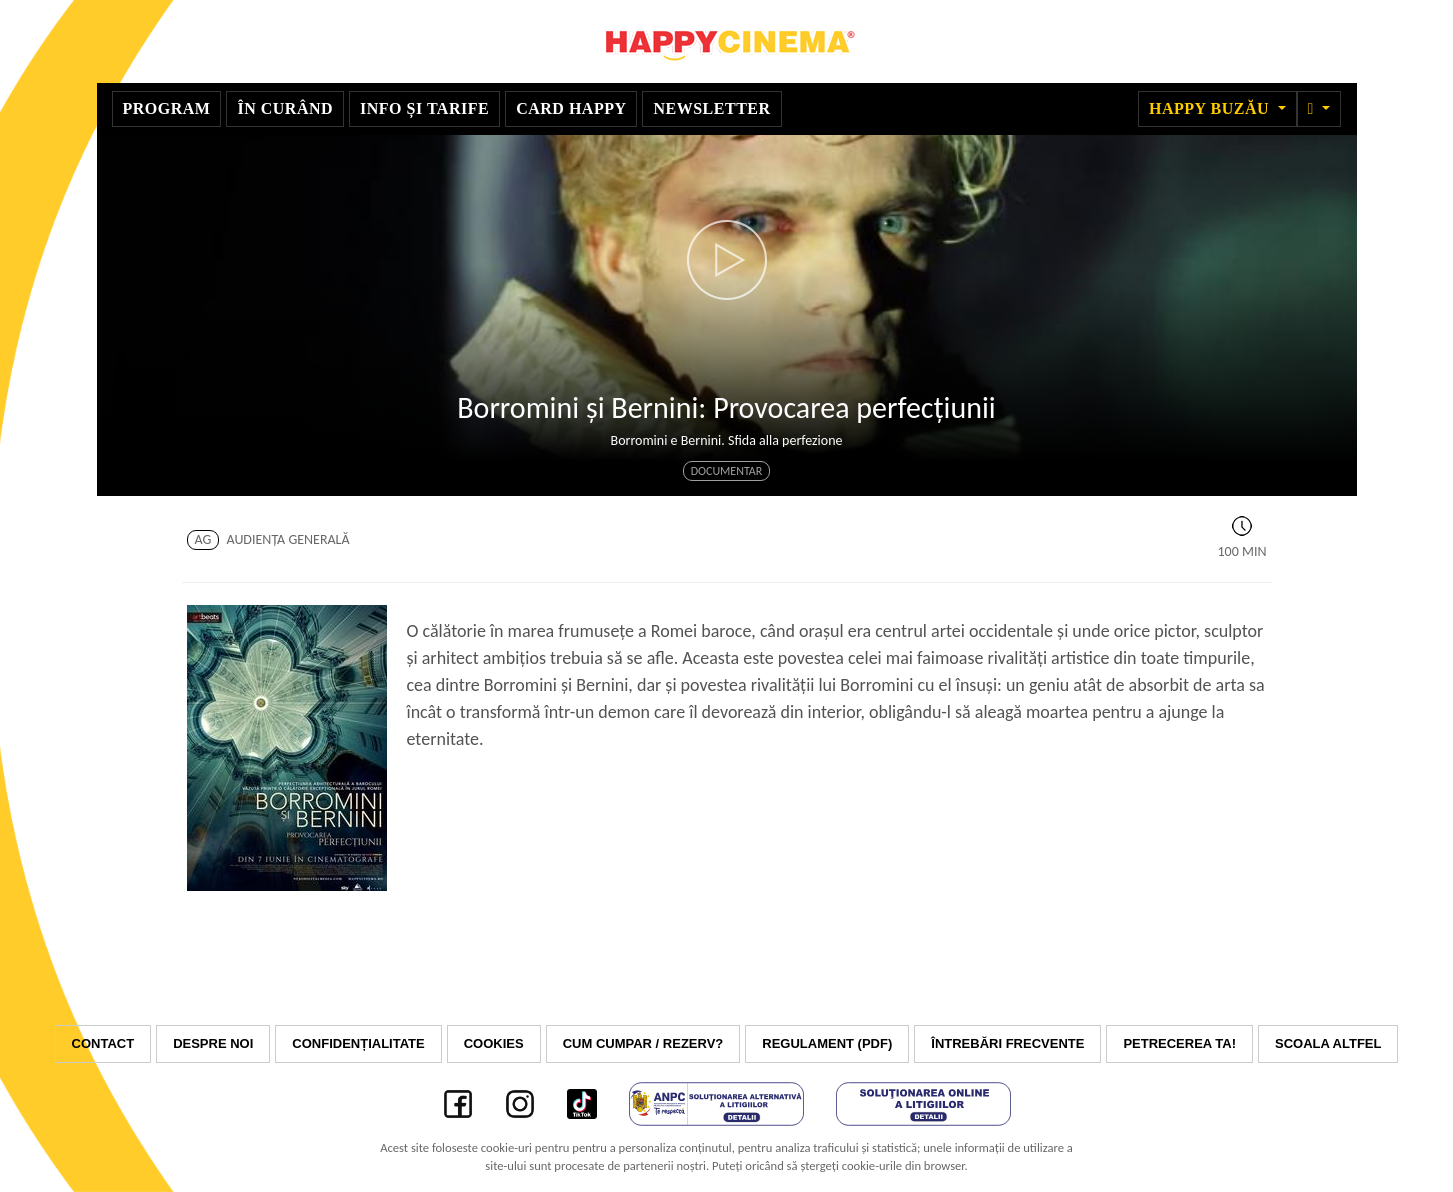 The image size is (1453, 1192). Describe the element at coordinates (358, 1043) in the screenshot. I see `Confidențialitate` at that location.